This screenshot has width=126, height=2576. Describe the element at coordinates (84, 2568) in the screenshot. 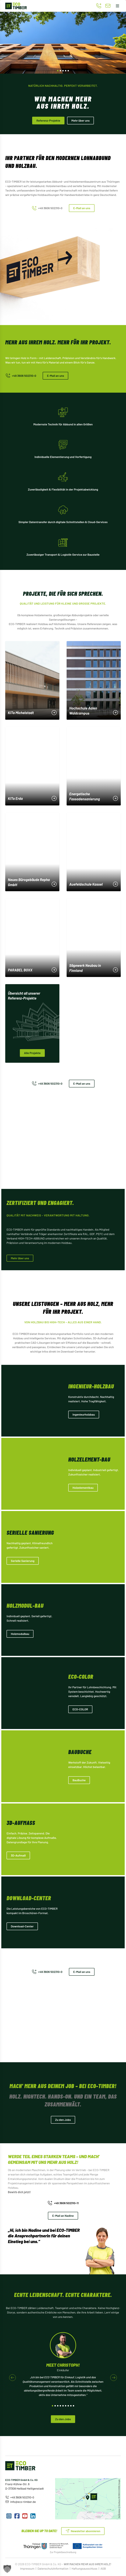

I see `Haftungsausschluss` at that location.